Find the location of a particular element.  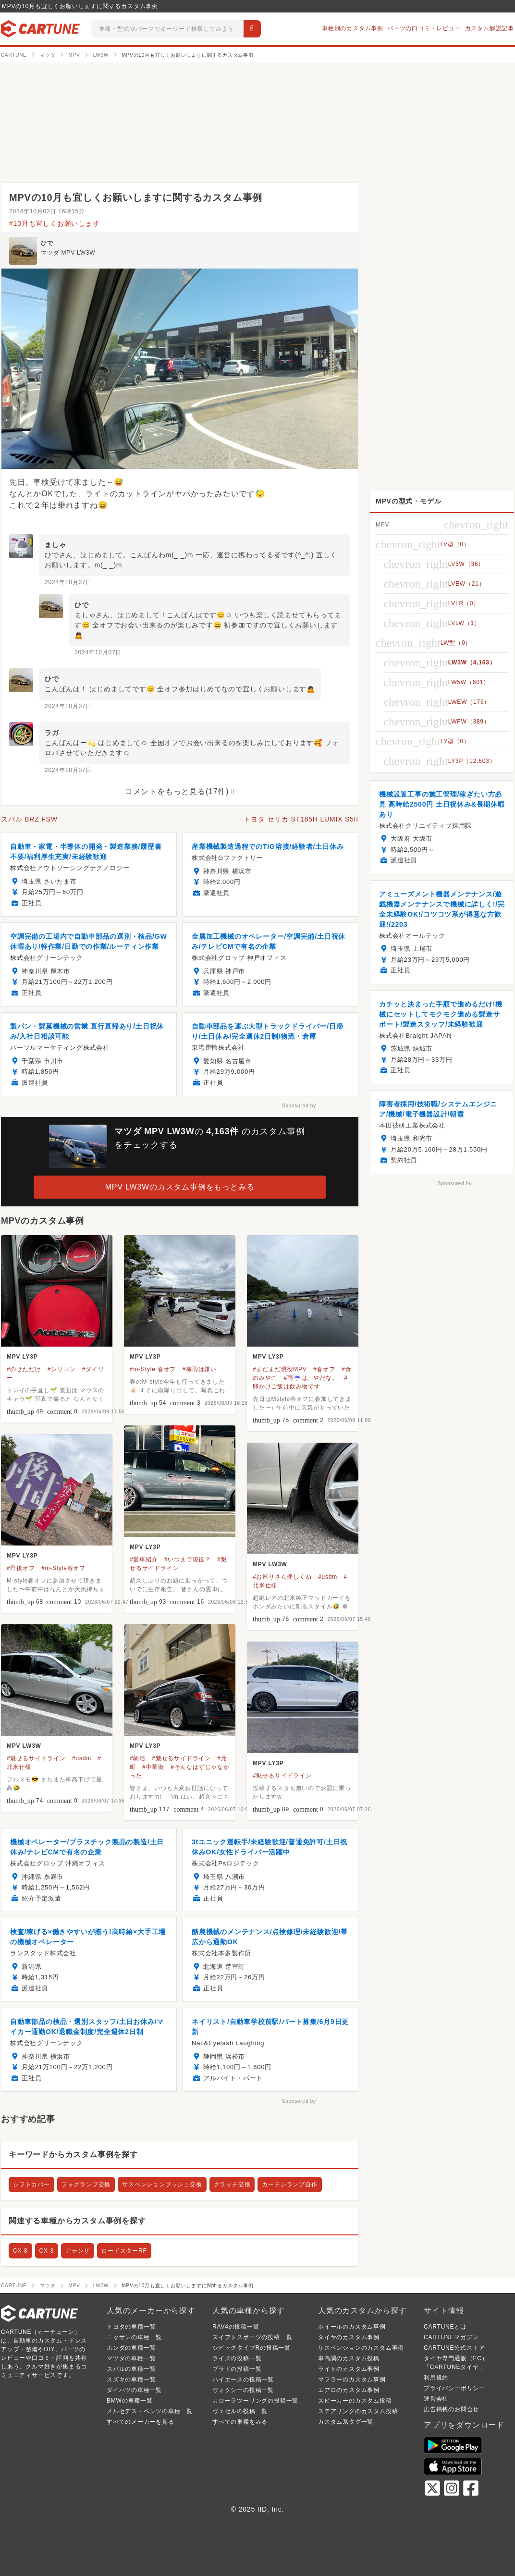

#シリコン is located at coordinates (62, 1369).